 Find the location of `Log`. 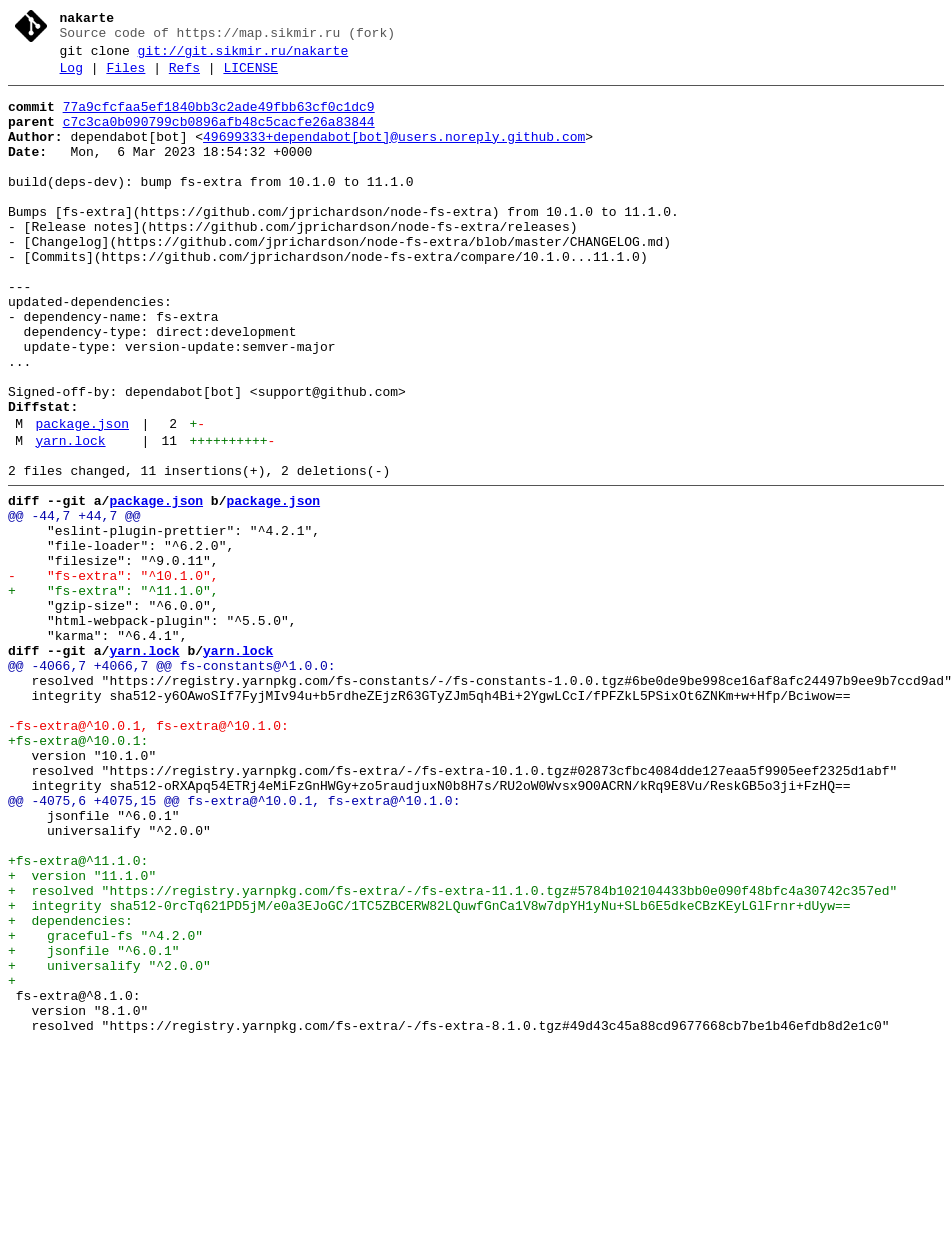

Log is located at coordinates (71, 77).